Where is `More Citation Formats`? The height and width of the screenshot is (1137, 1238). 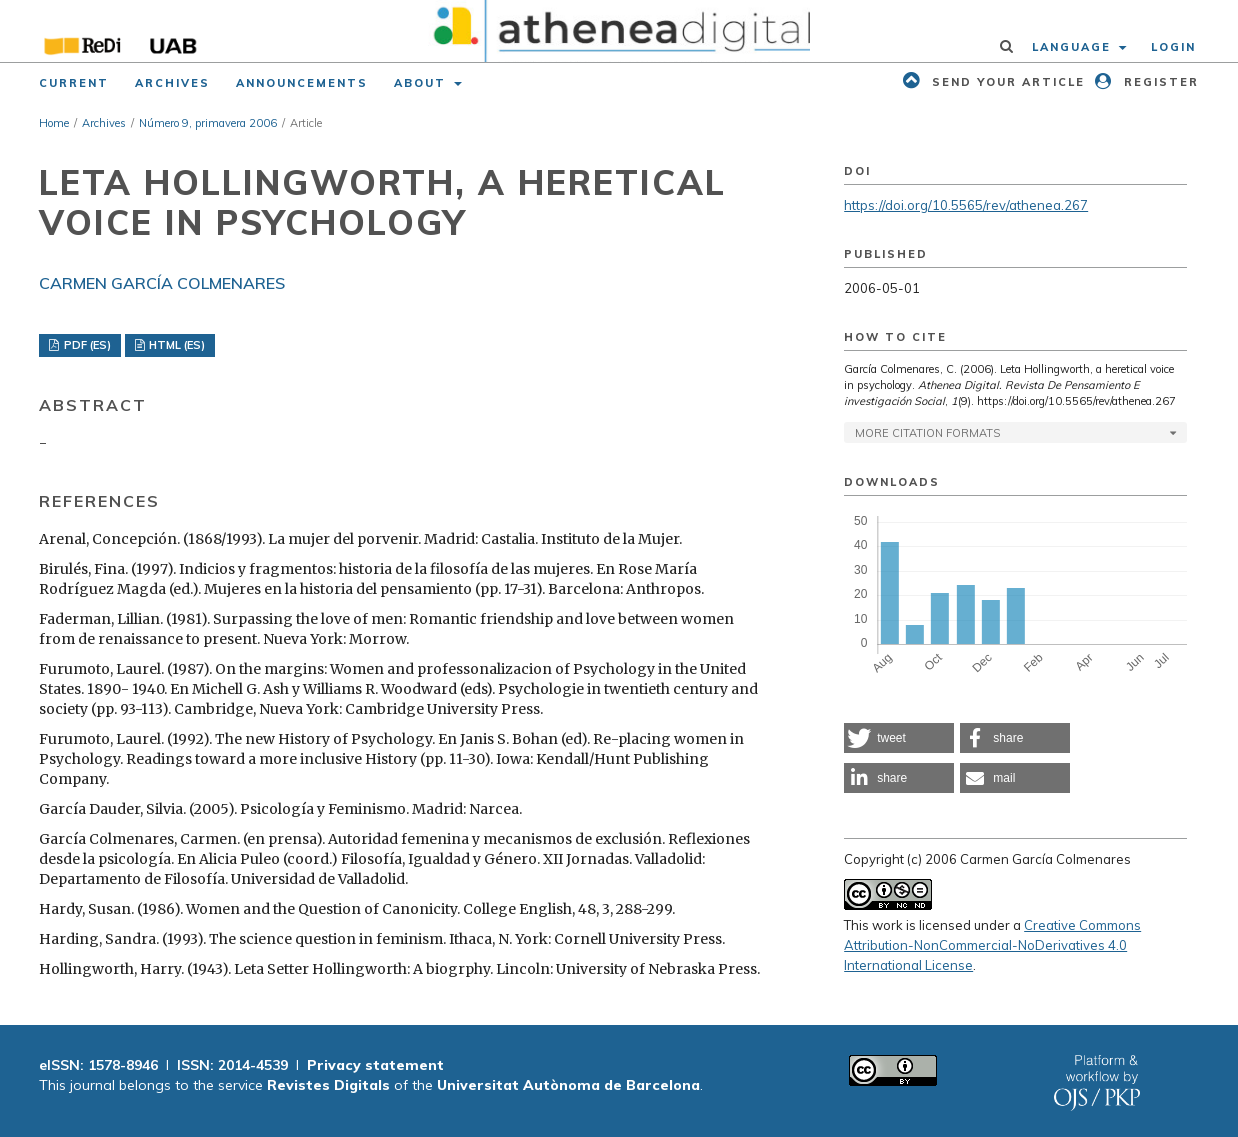 More Citation Formats is located at coordinates (927, 433).